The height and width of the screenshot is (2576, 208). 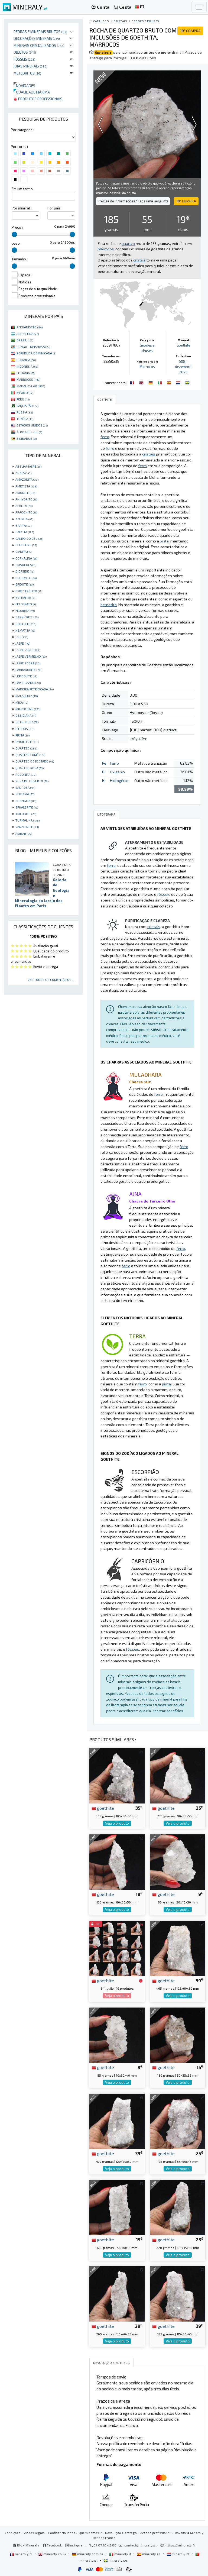 I want to click on EPIDOTE, so click(x=24, y=584).